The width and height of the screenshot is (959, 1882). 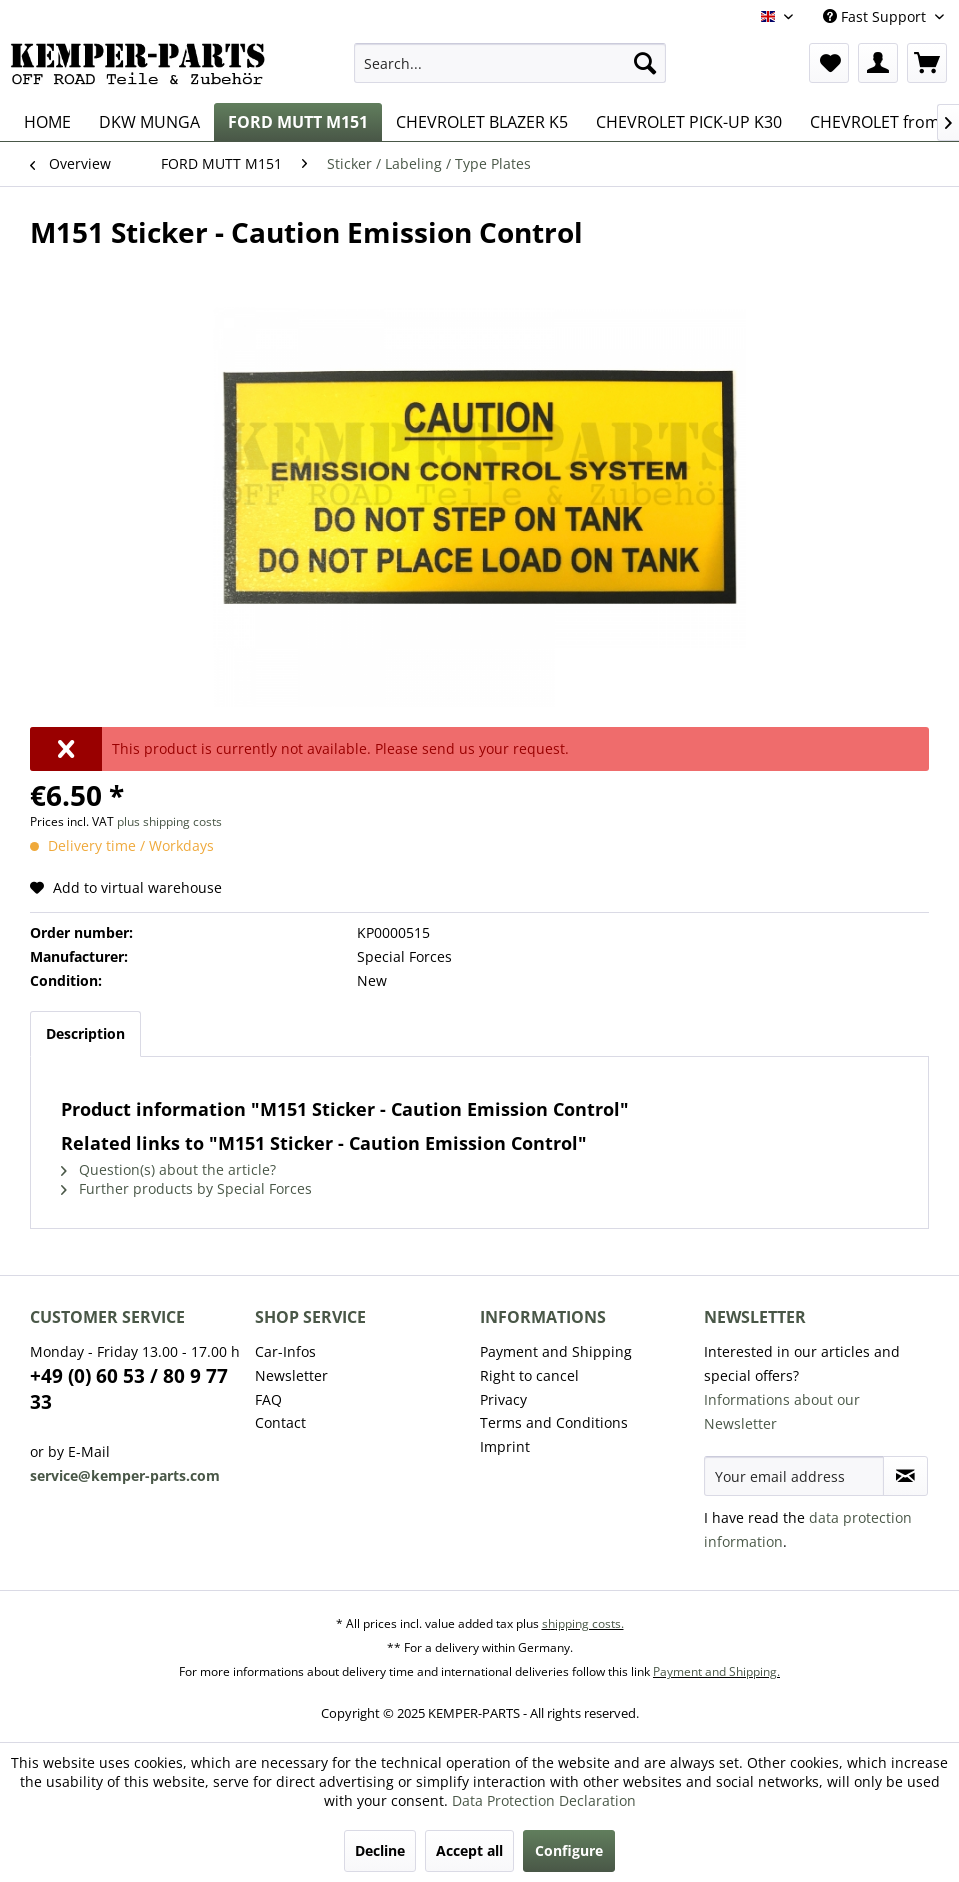 I want to click on Payment and Shipping, so click(x=556, y=1351).